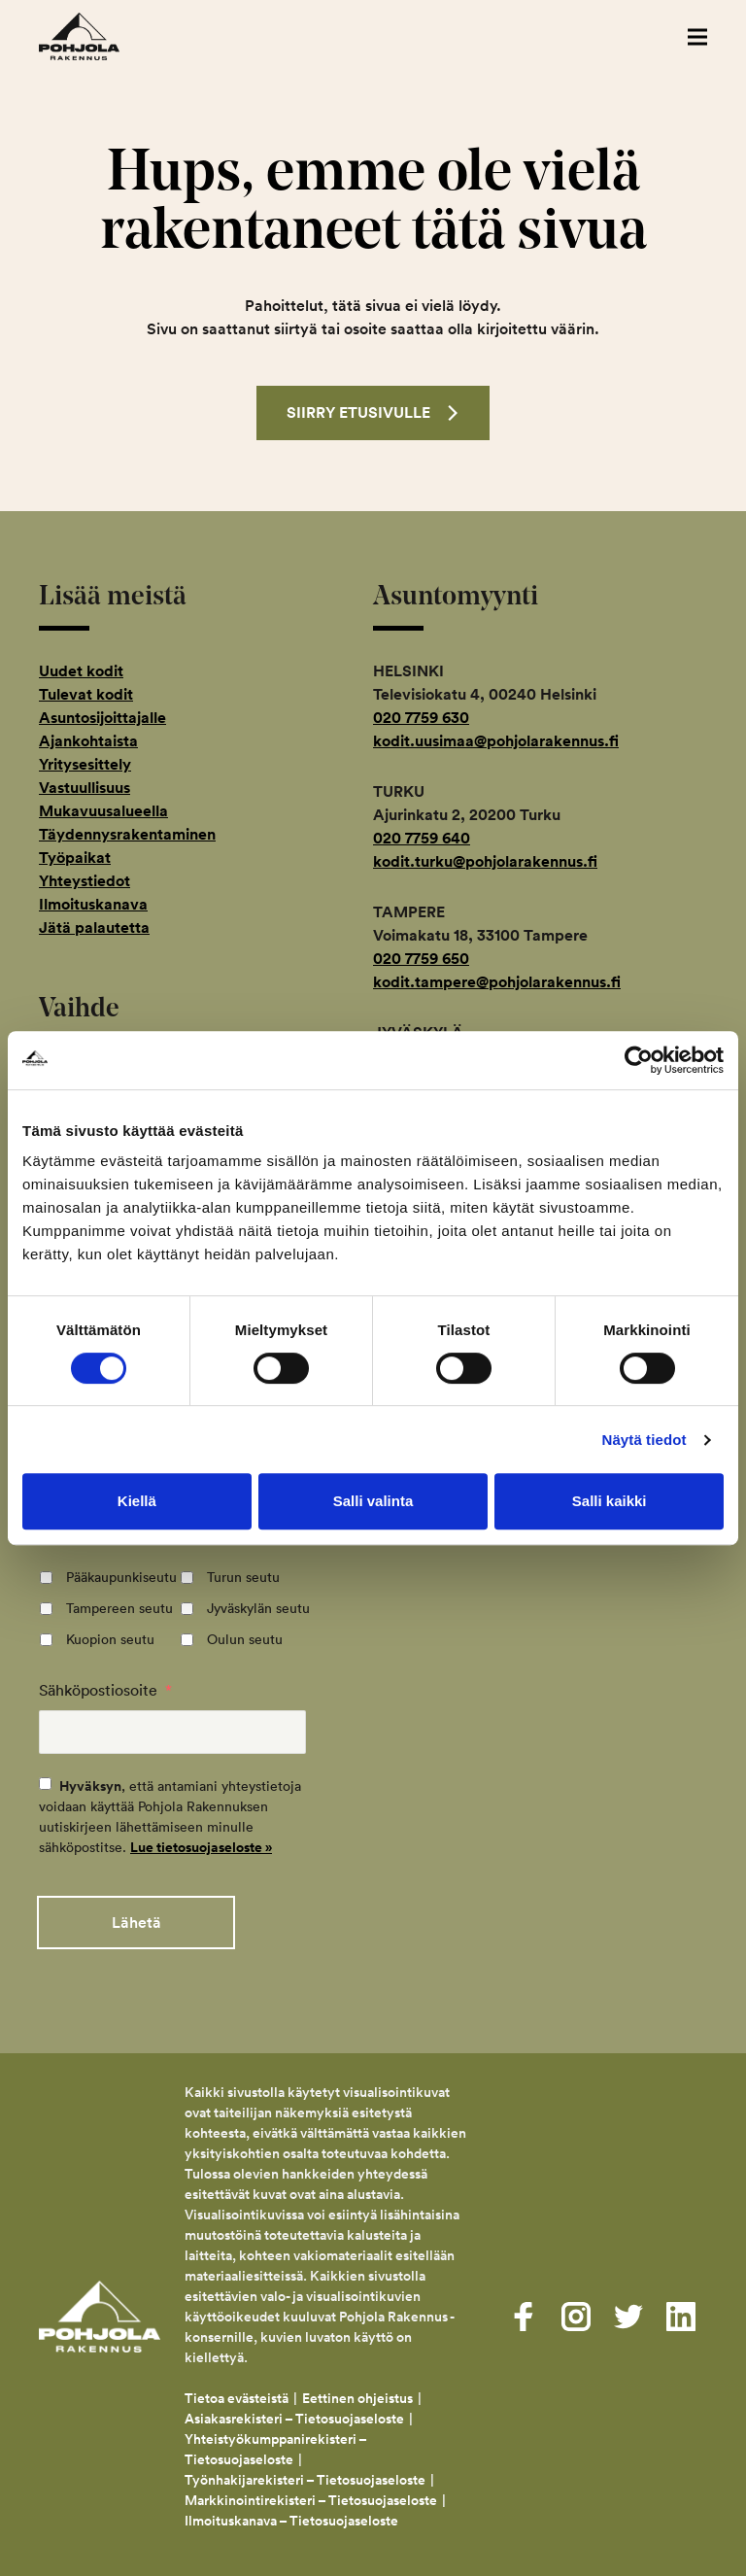  What do you see at coordinates (305, 2475) in the screenshot?
I see `Työnhakijarekisteri – Tietosuojaseloste` at bounding box center [305, 2475].